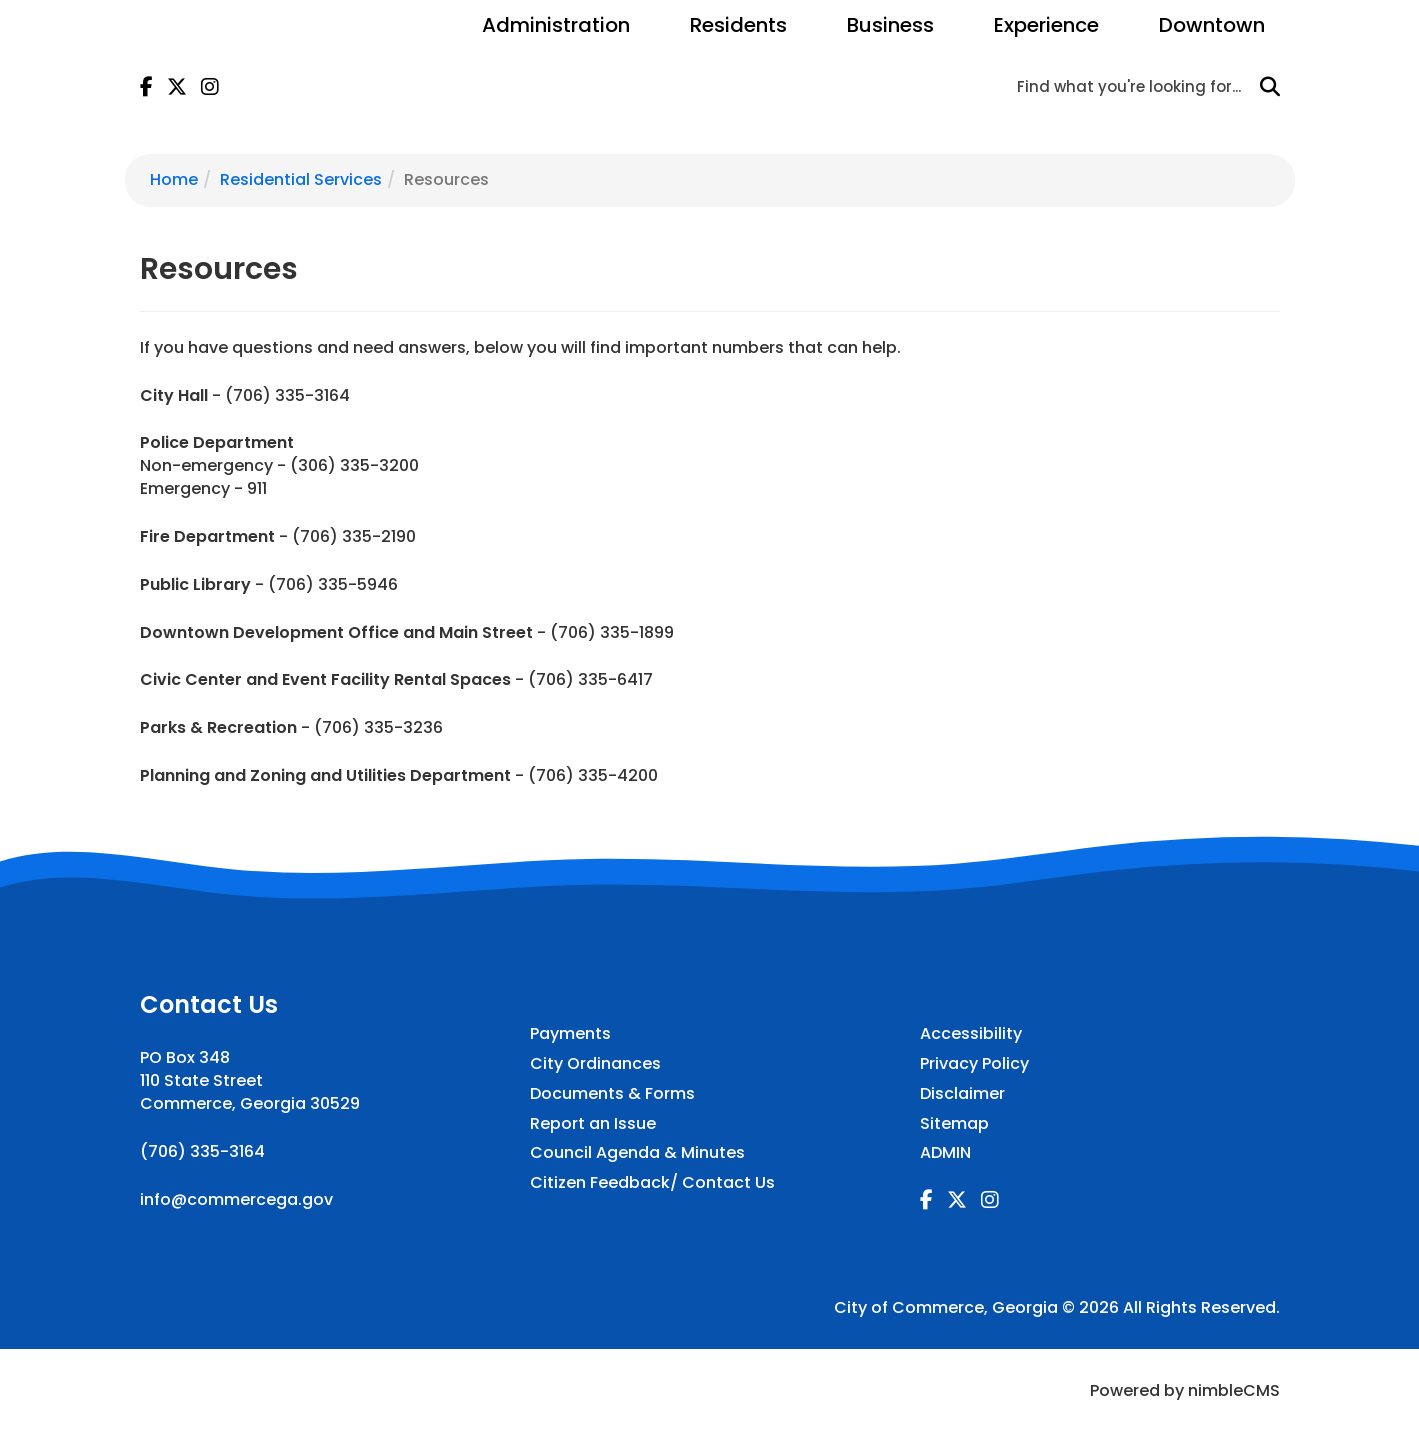 Image resolution: width=1419 pixels, height=1433 pixels. Describe the element at coordinates (962, 1094) in the screenshot. I see `Disclaimer` at that location.